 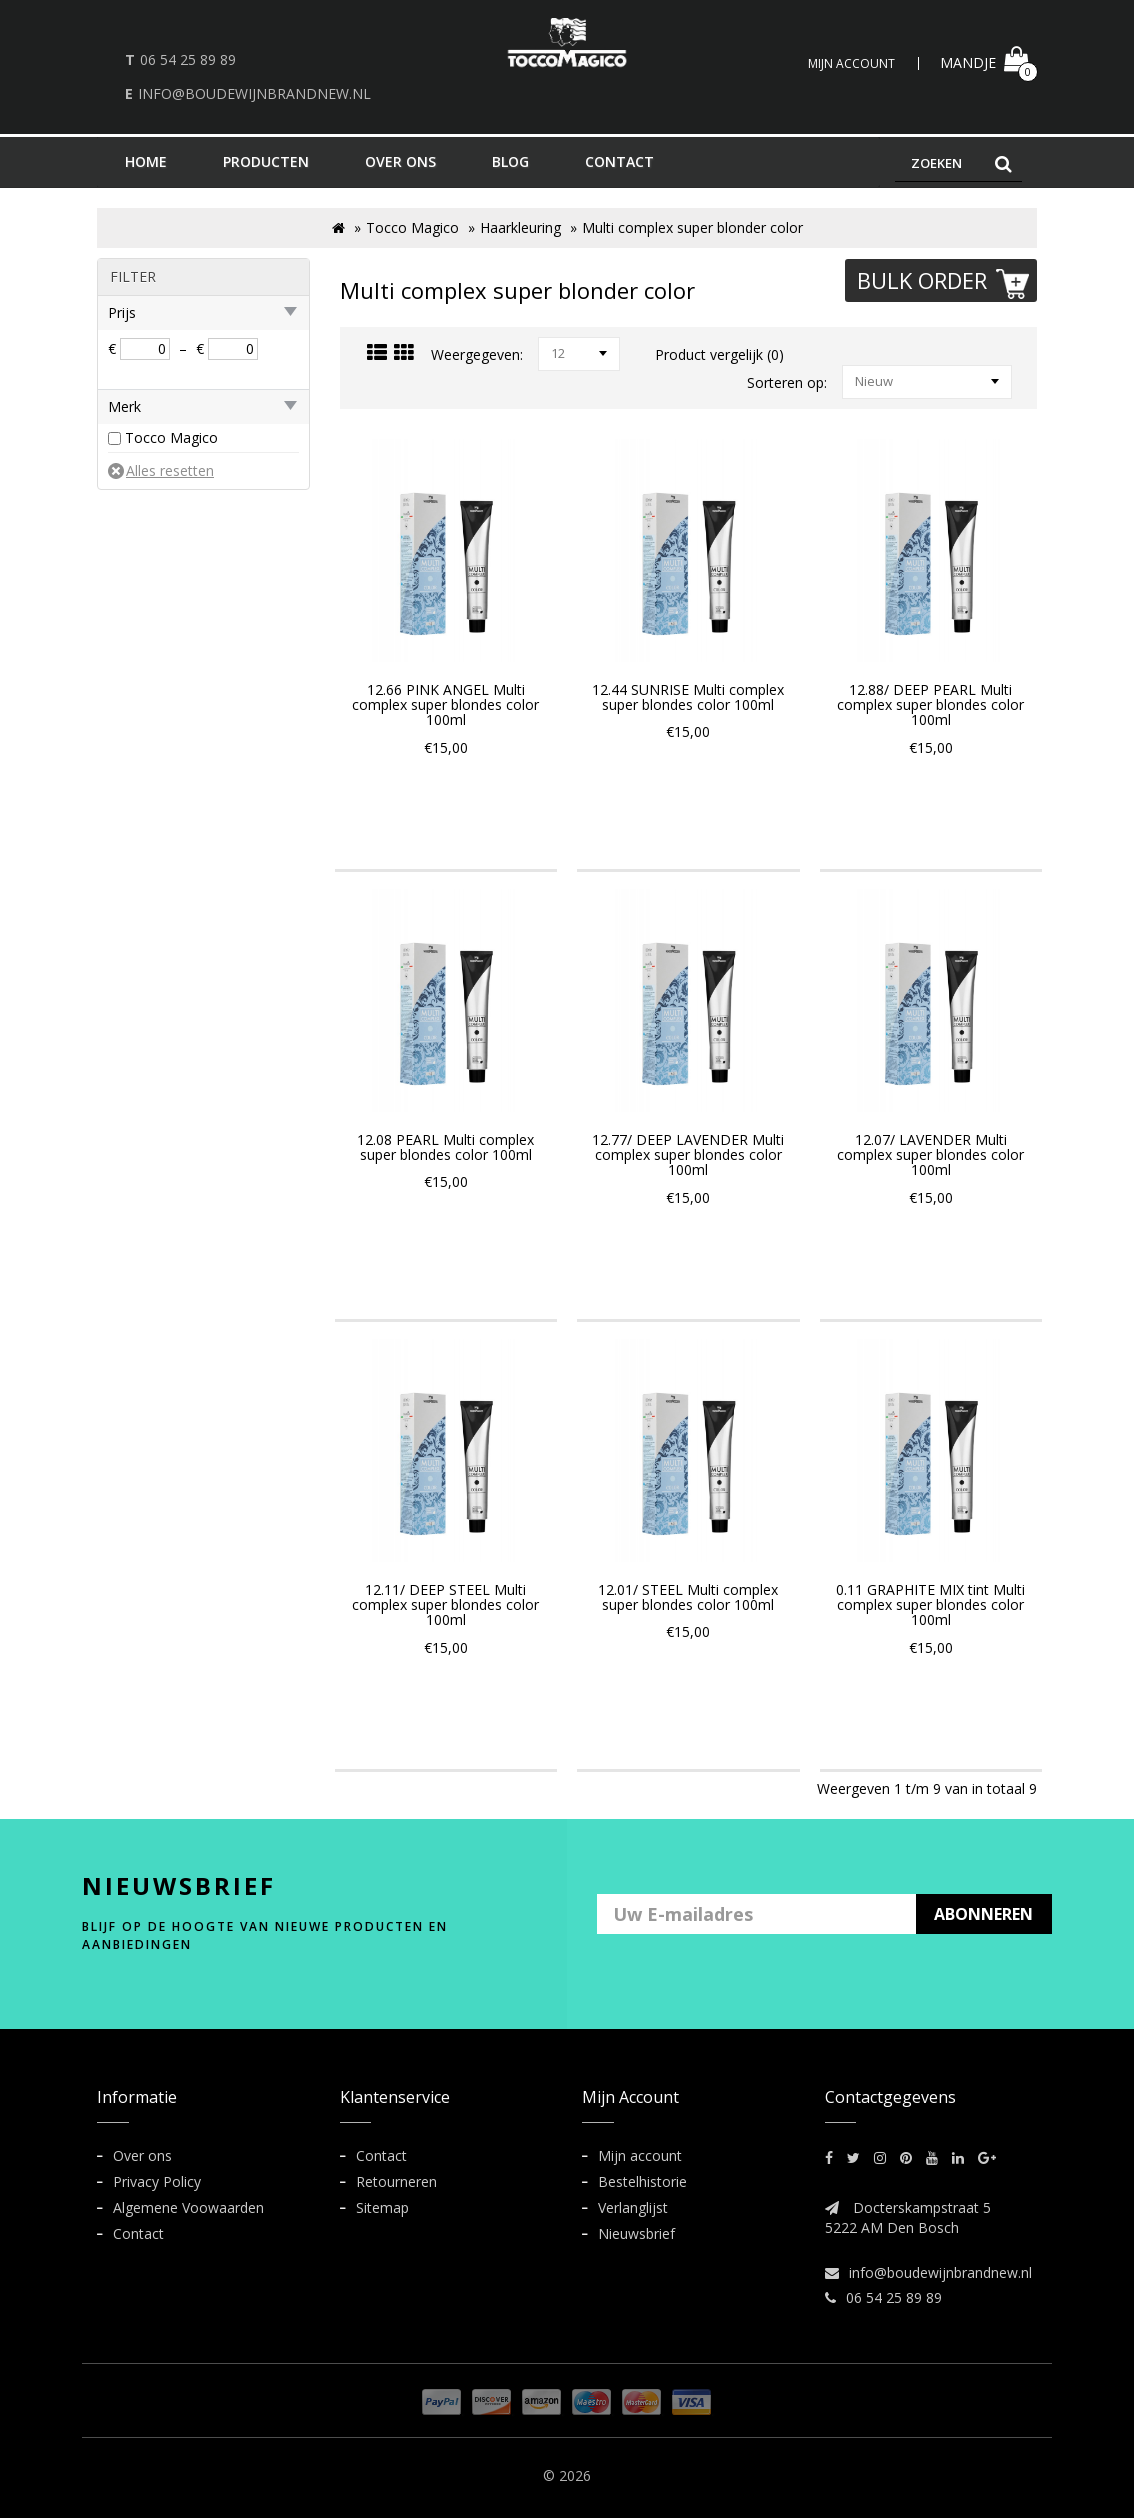 I want to click on info@boudewijnbrandnew.nl, so click(x=254, y=93).